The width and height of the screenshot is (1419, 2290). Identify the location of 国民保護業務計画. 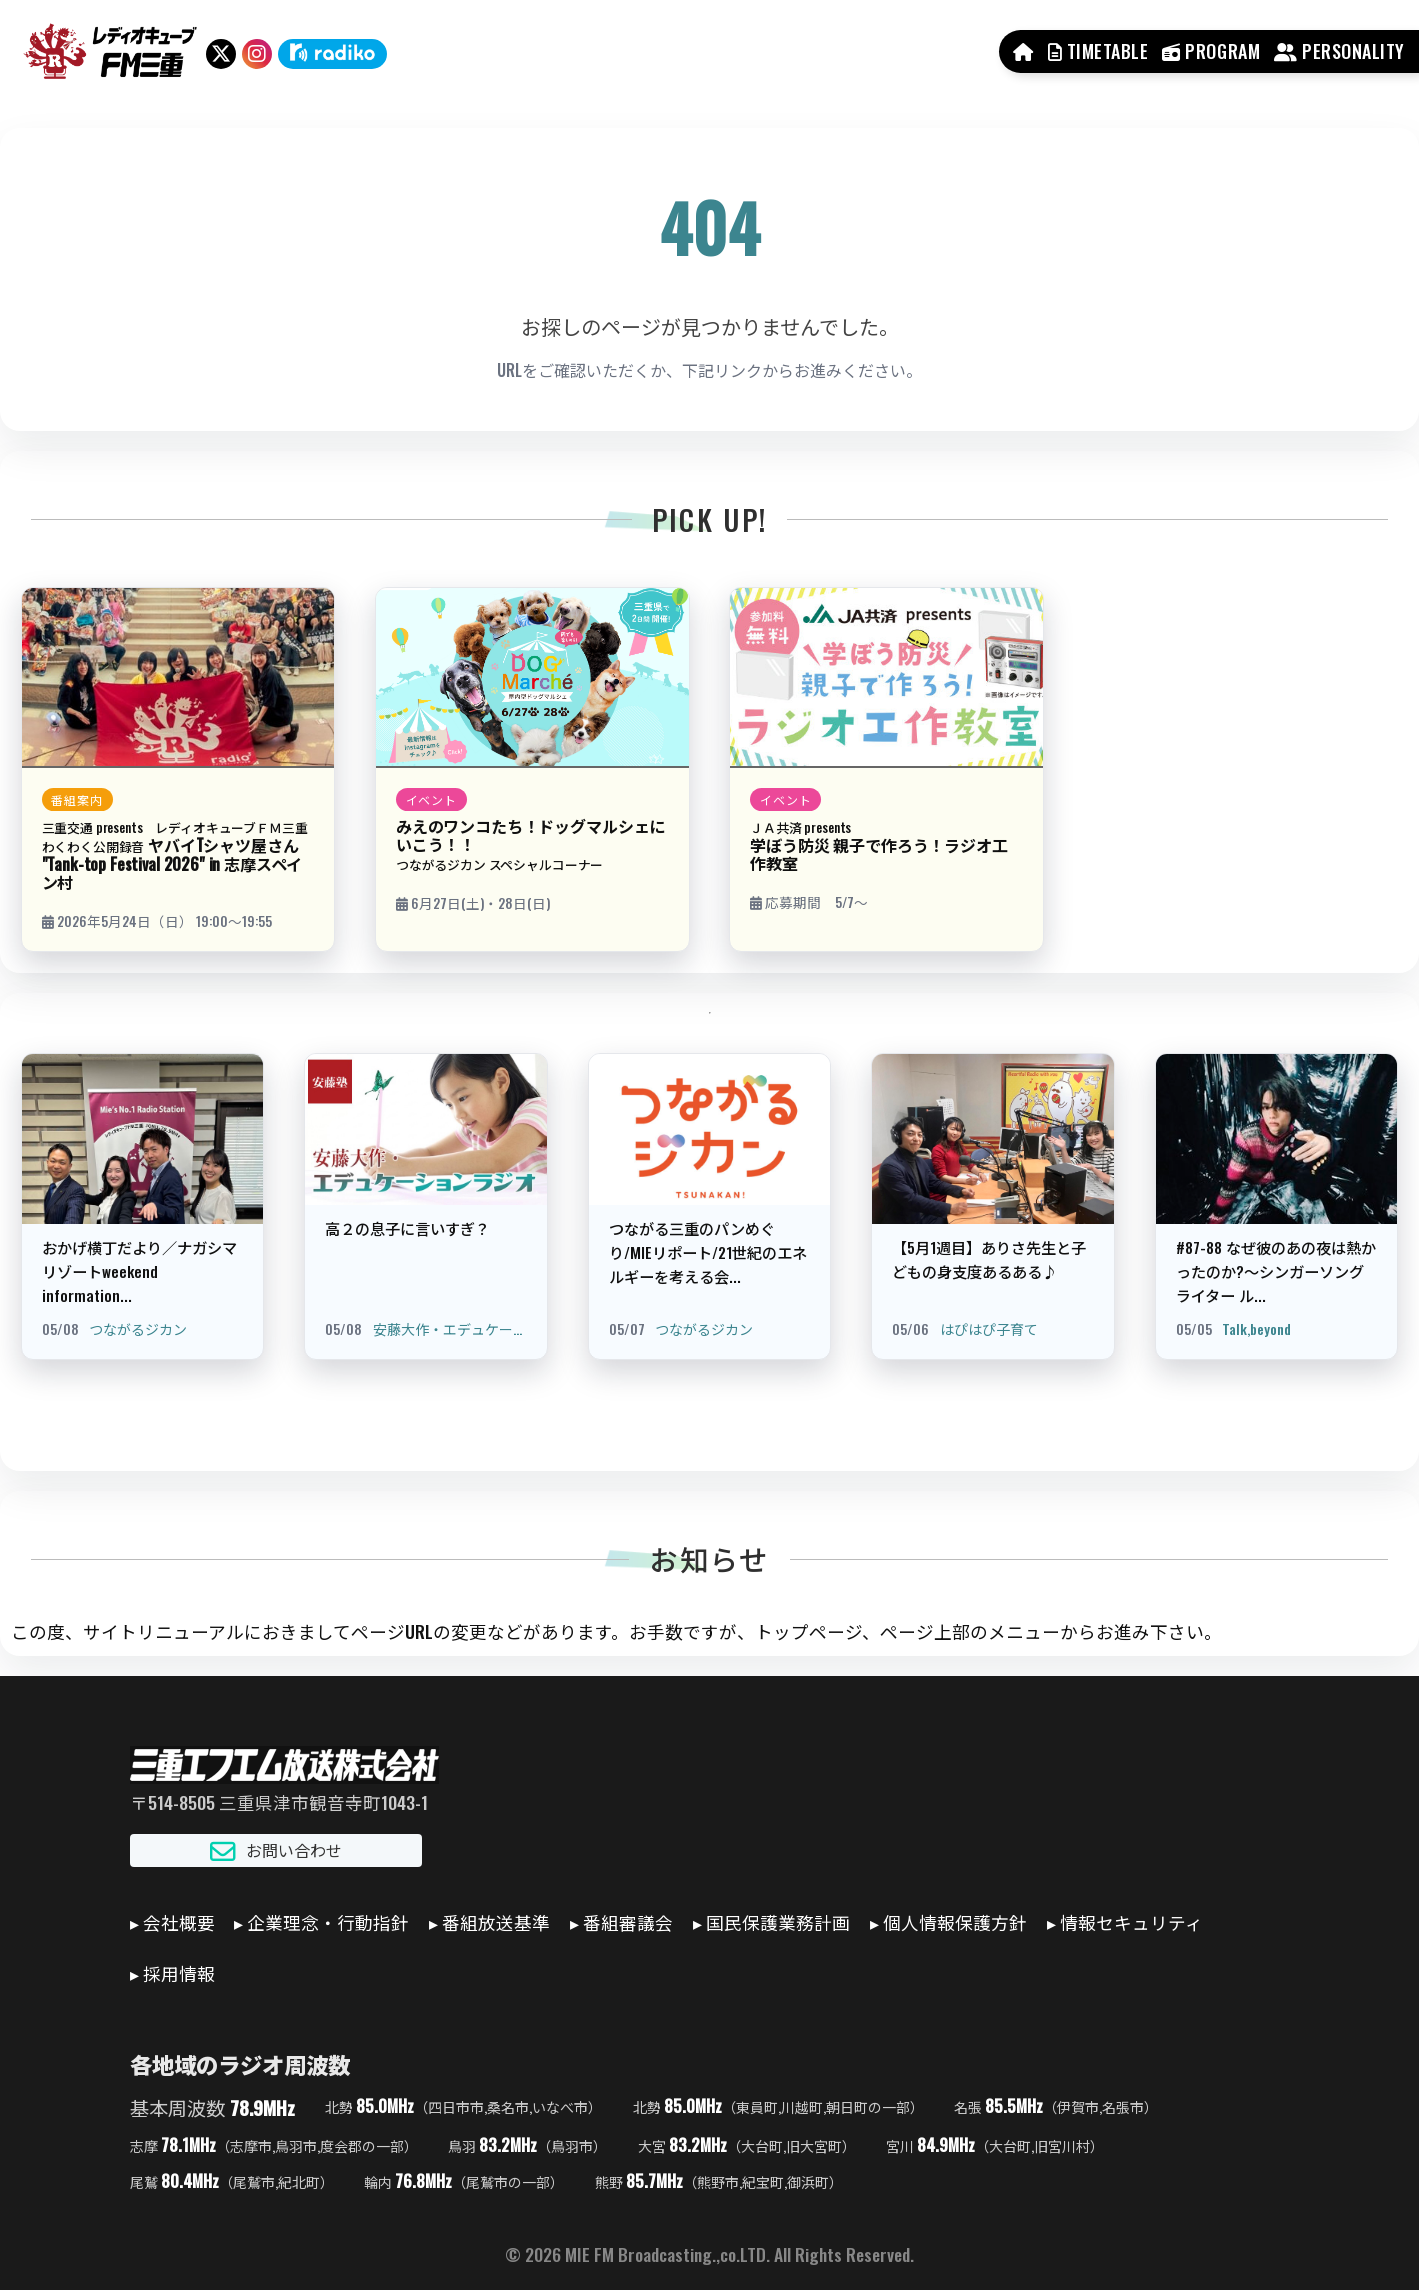
(778, 1922).